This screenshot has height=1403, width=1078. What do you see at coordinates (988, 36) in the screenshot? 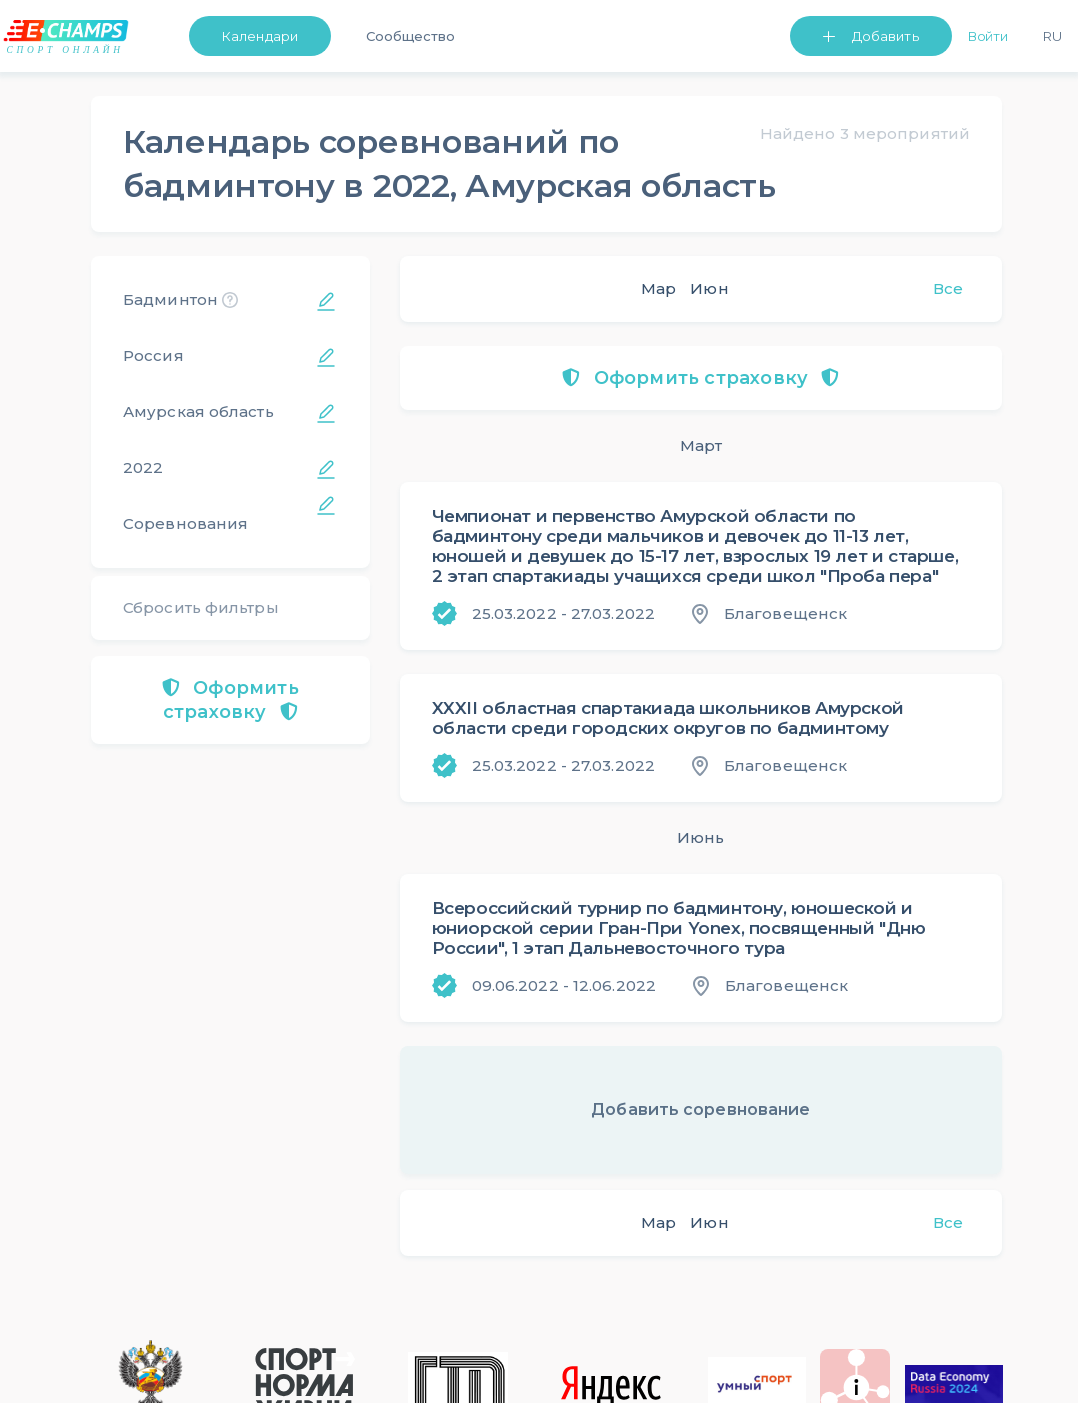
I see `Войти` at bounding box center [988, 36].